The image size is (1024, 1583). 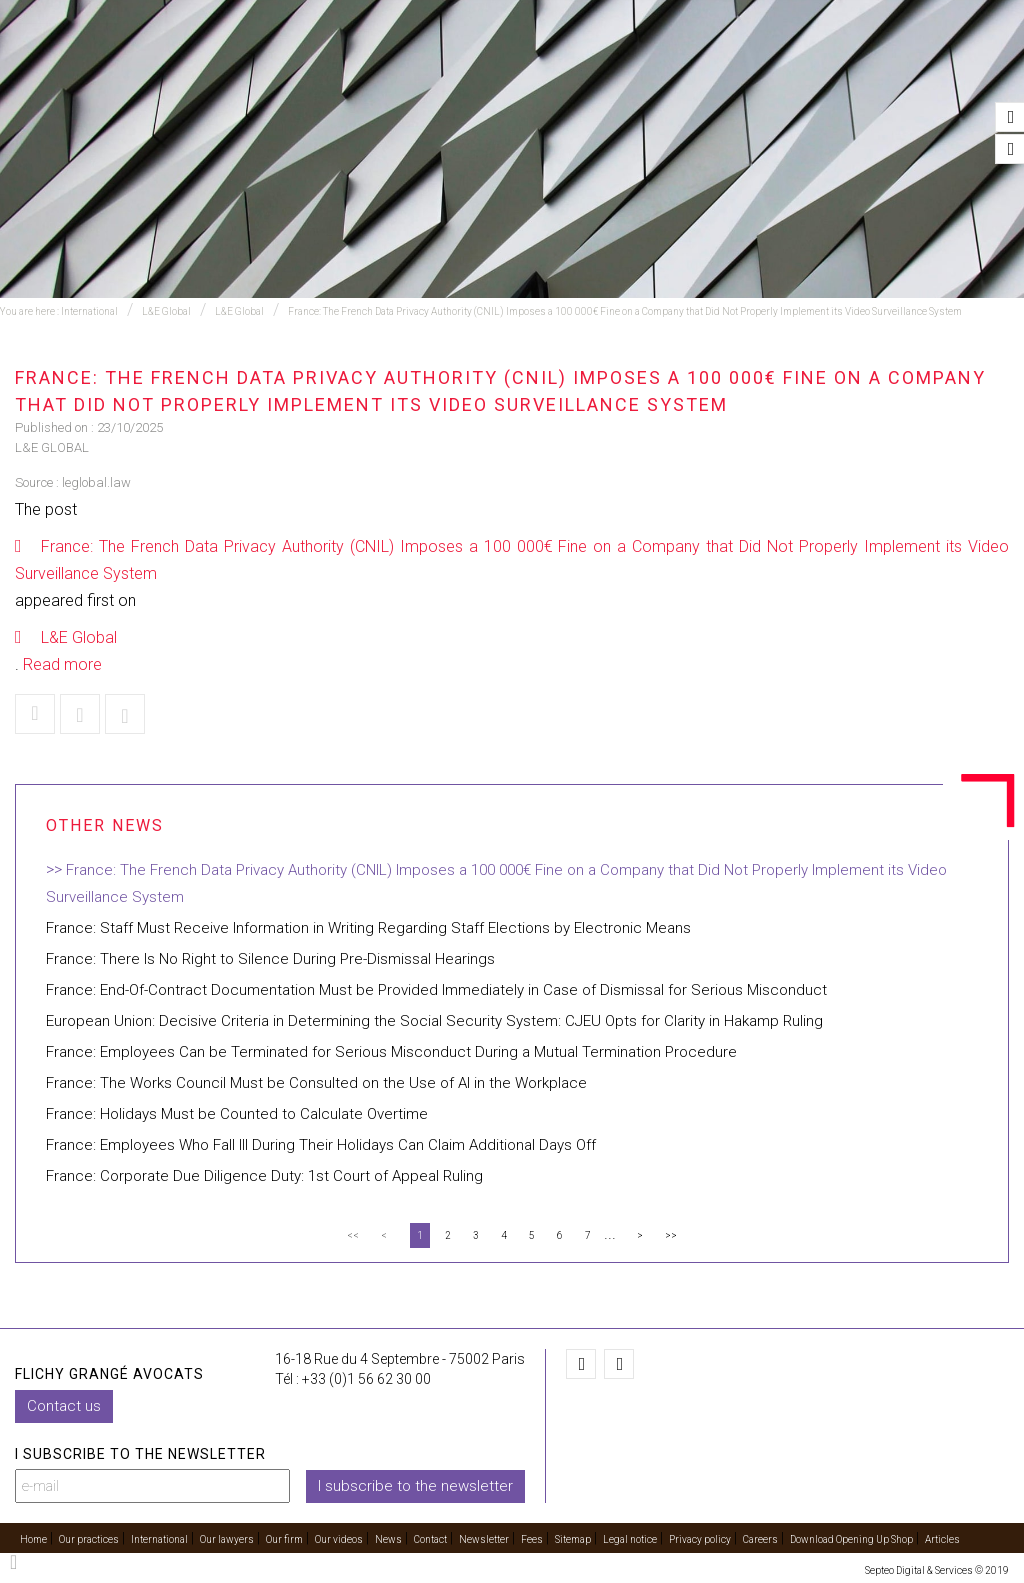 I want to click on leglobal.law, so click(x=96, y=482).